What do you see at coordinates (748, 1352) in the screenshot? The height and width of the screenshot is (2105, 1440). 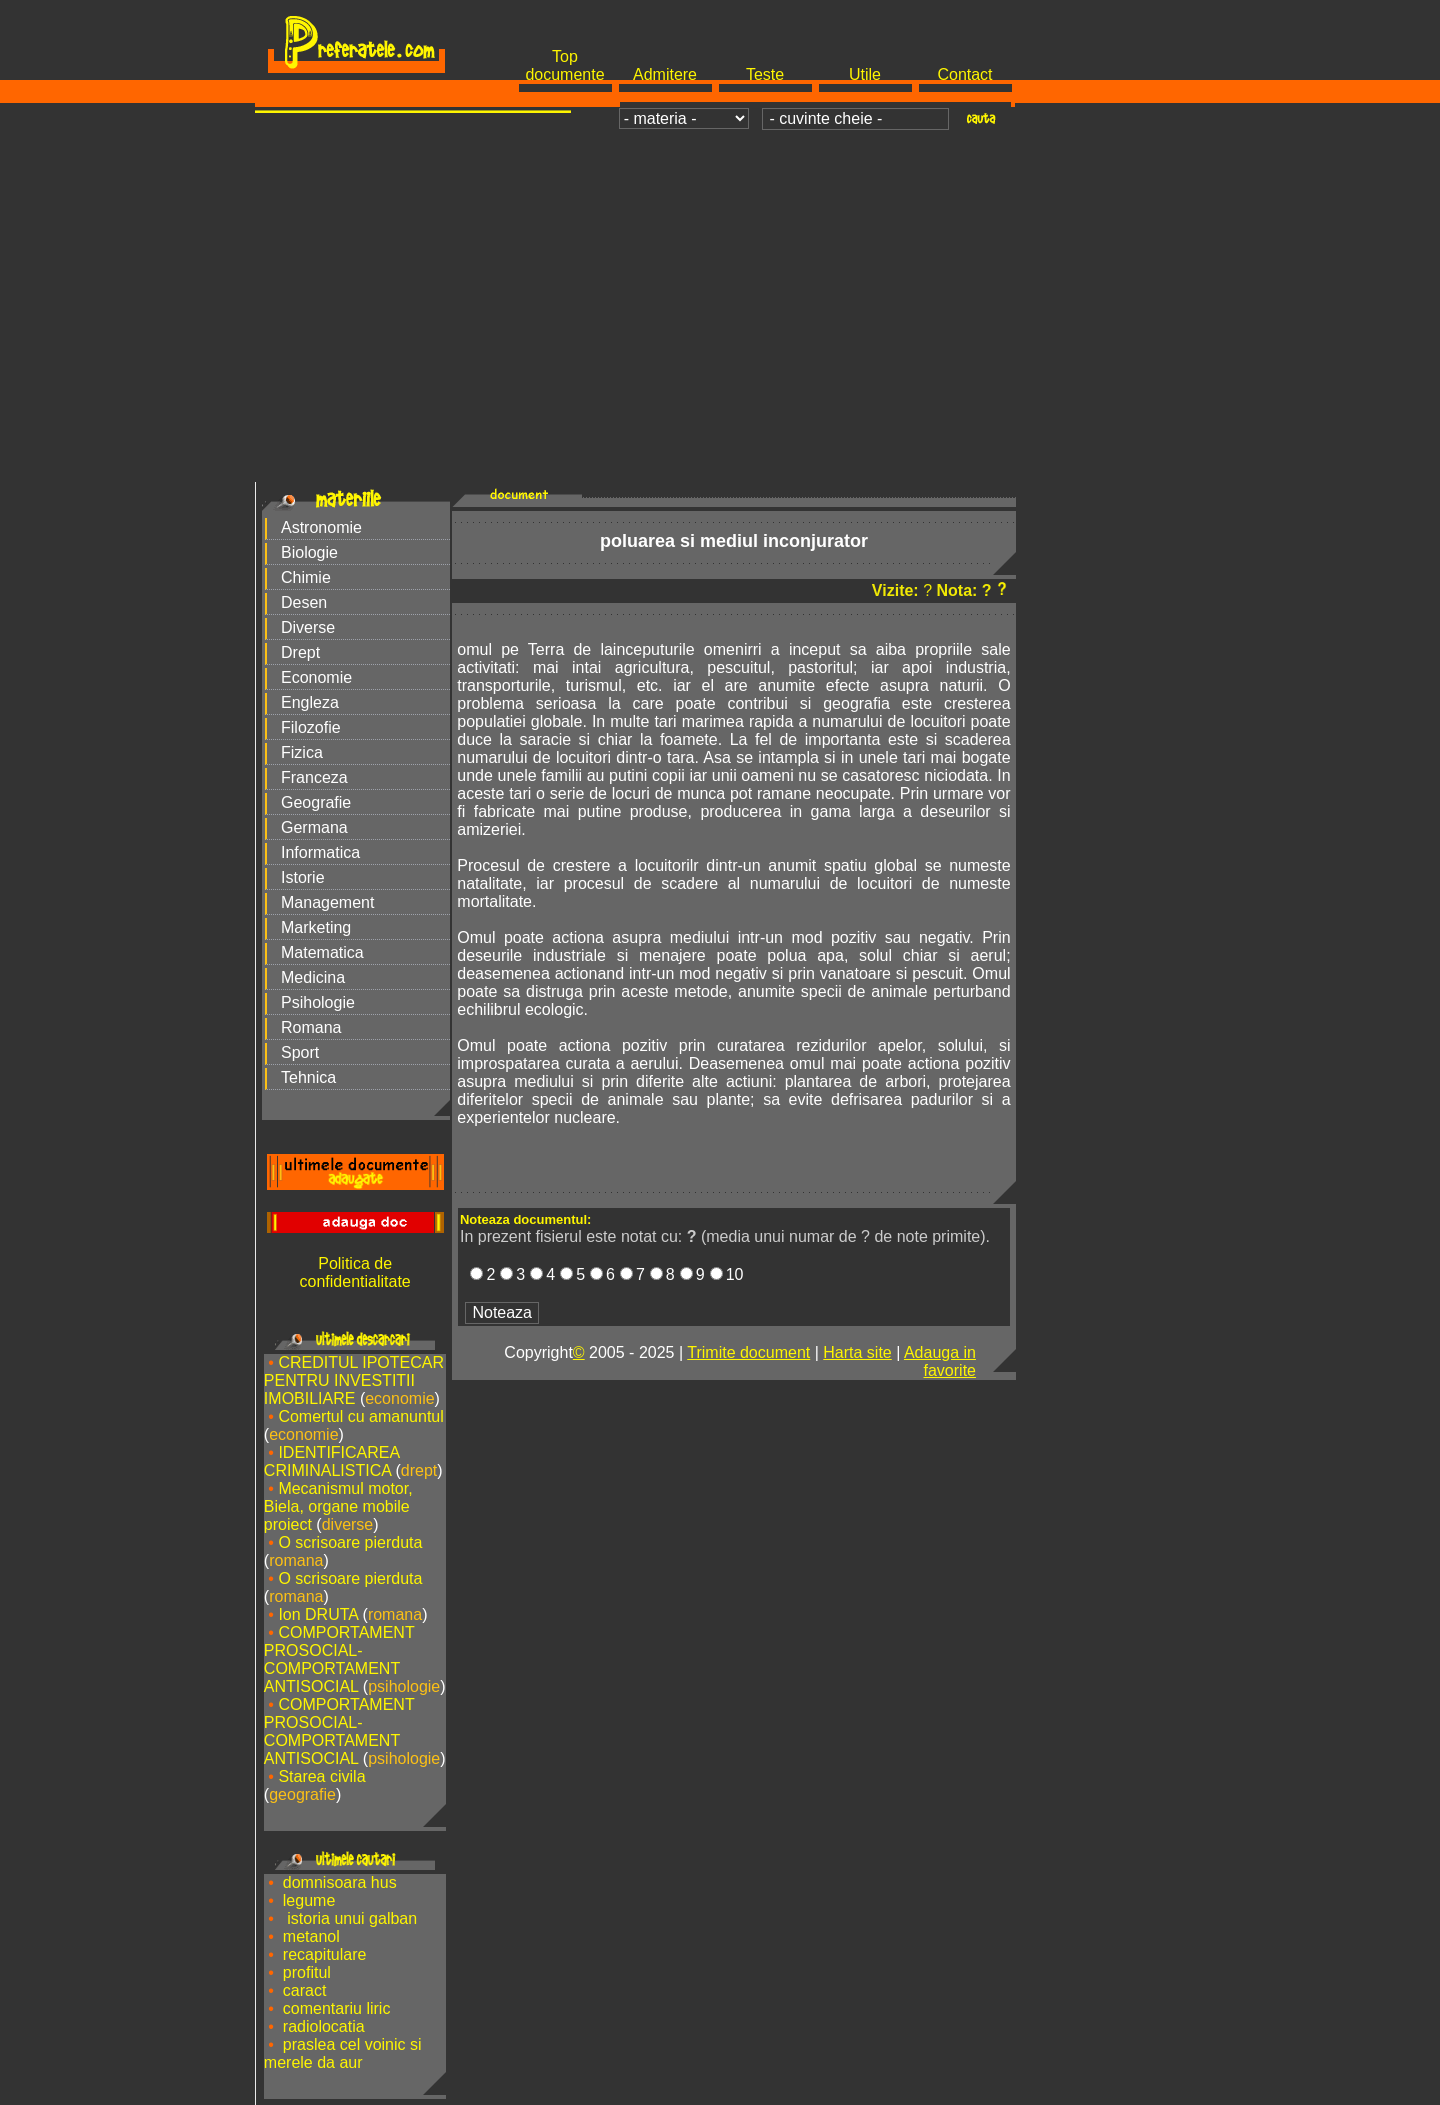 I see `Trimite document` at bounding box center [748, 1352].